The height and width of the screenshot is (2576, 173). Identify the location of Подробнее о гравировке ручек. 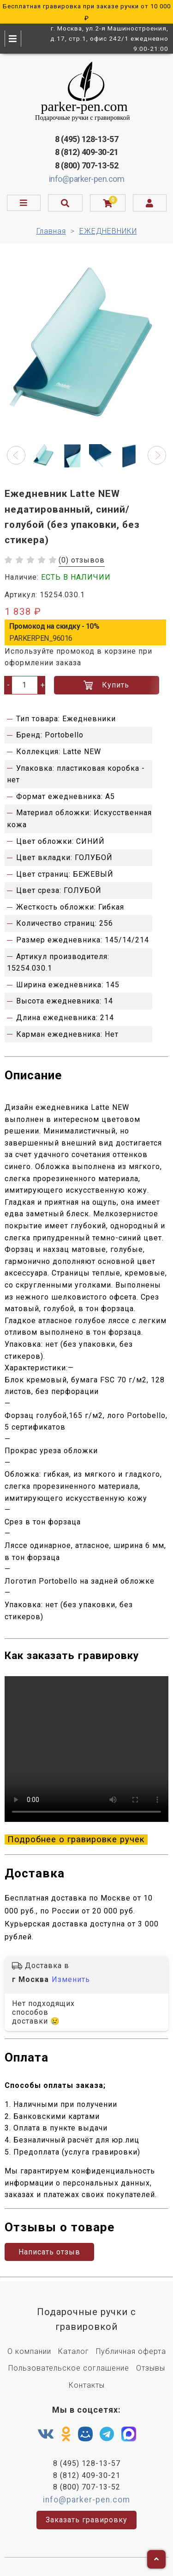
(76, 1839).